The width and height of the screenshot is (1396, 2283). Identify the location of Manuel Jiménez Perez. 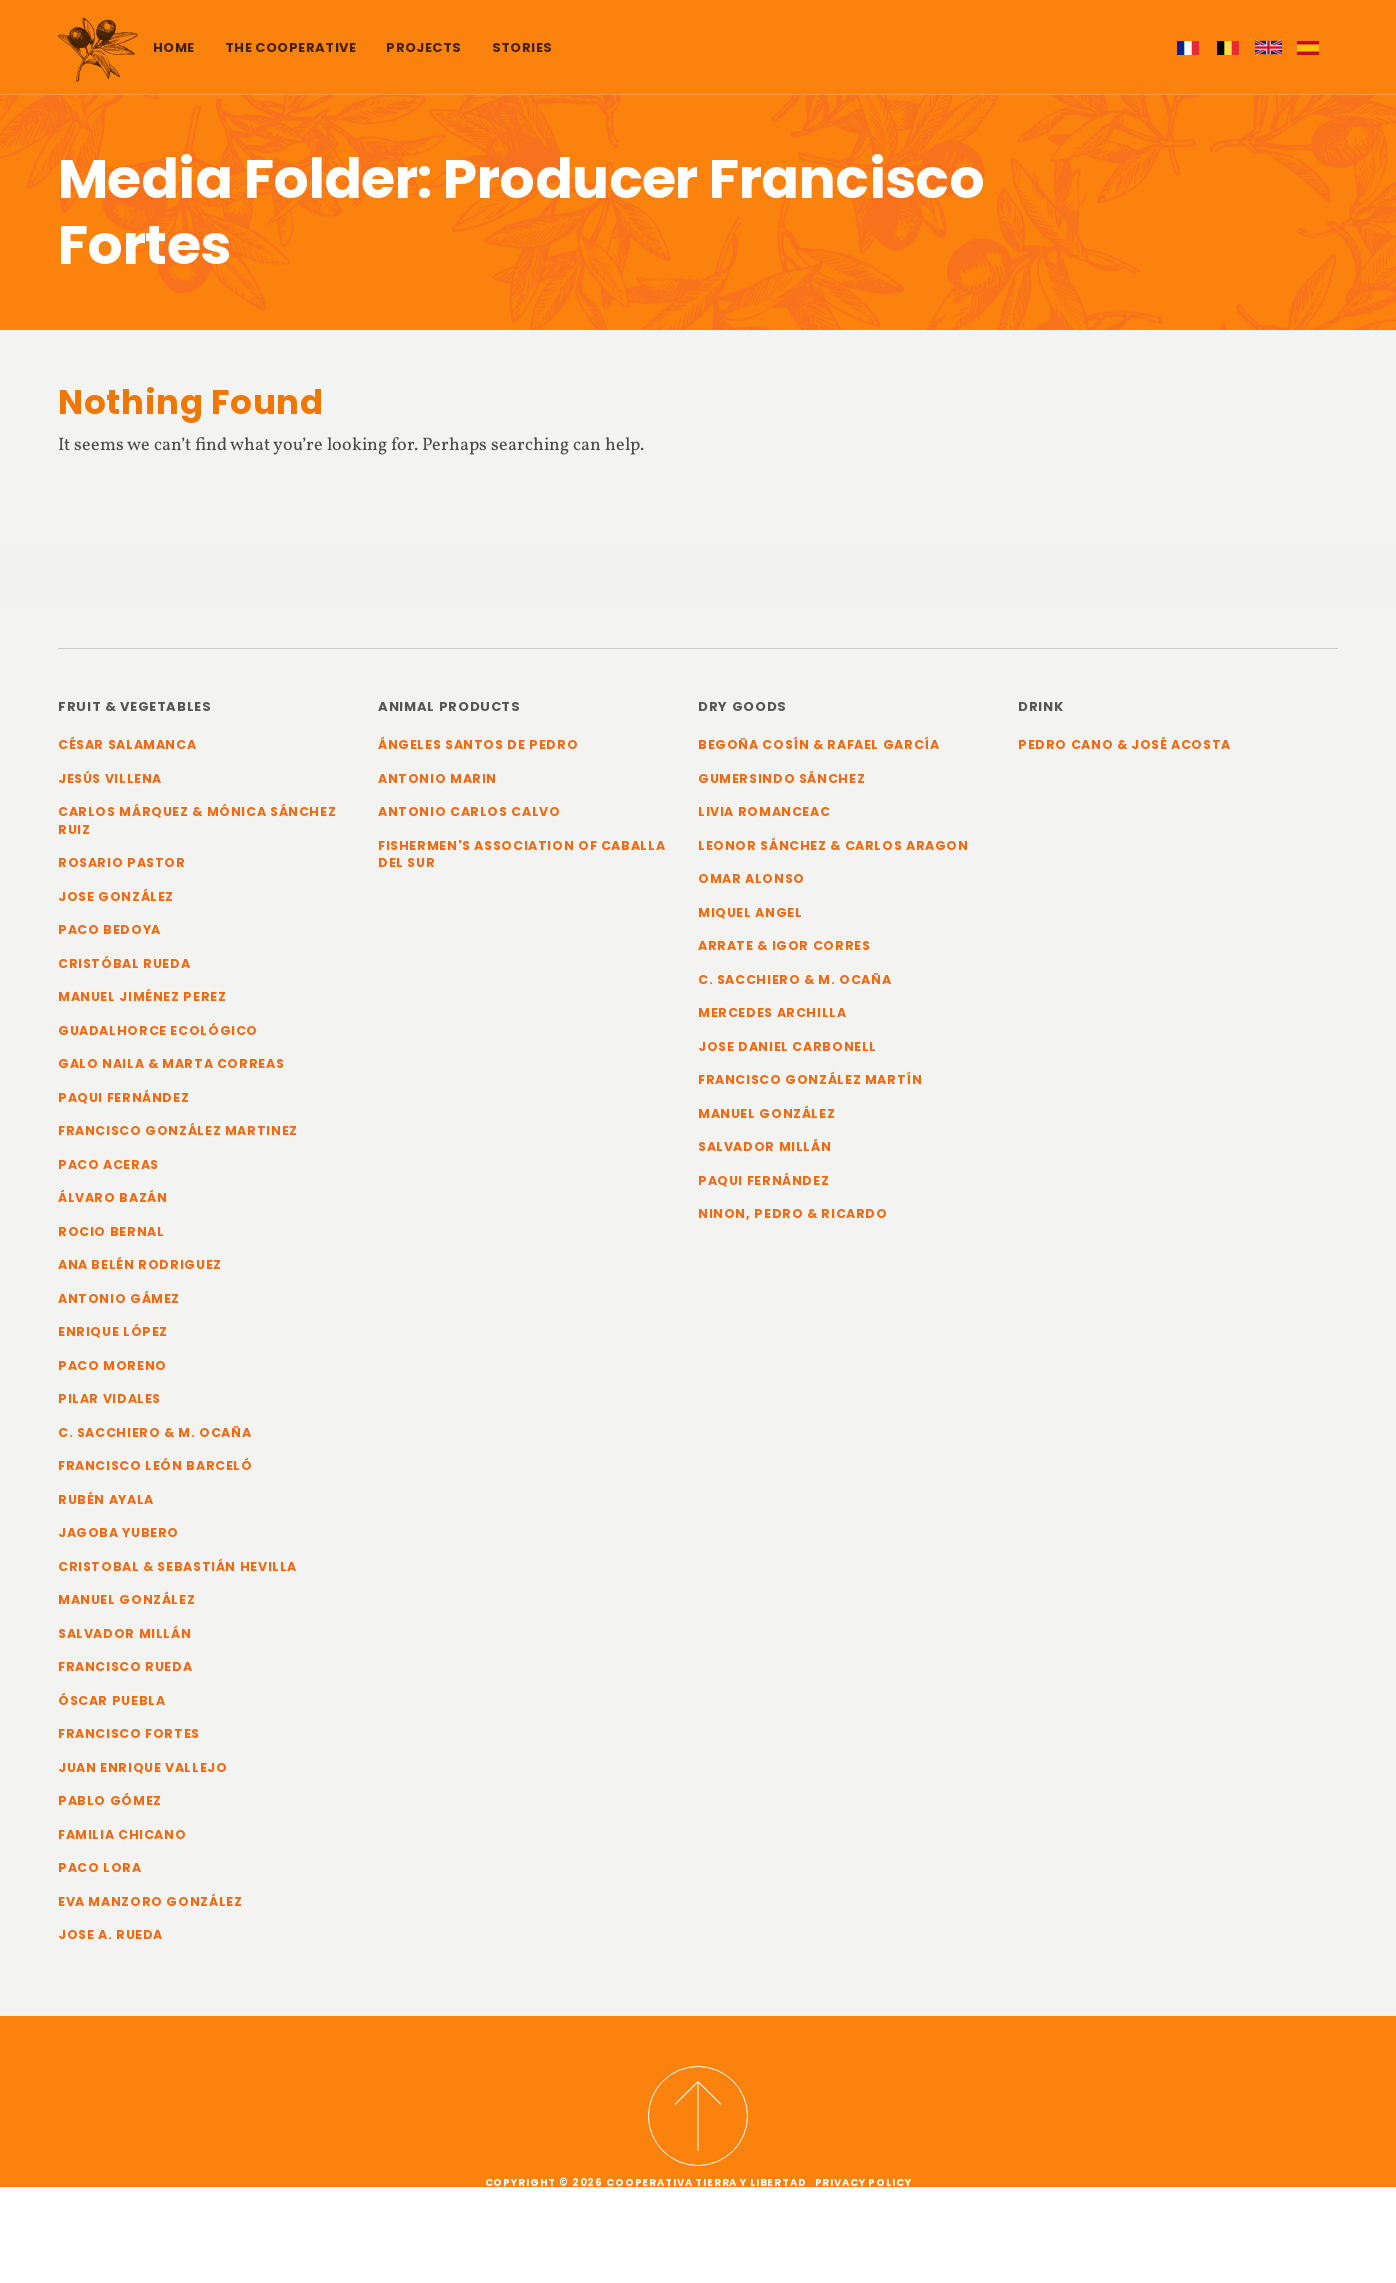
(142, 999).